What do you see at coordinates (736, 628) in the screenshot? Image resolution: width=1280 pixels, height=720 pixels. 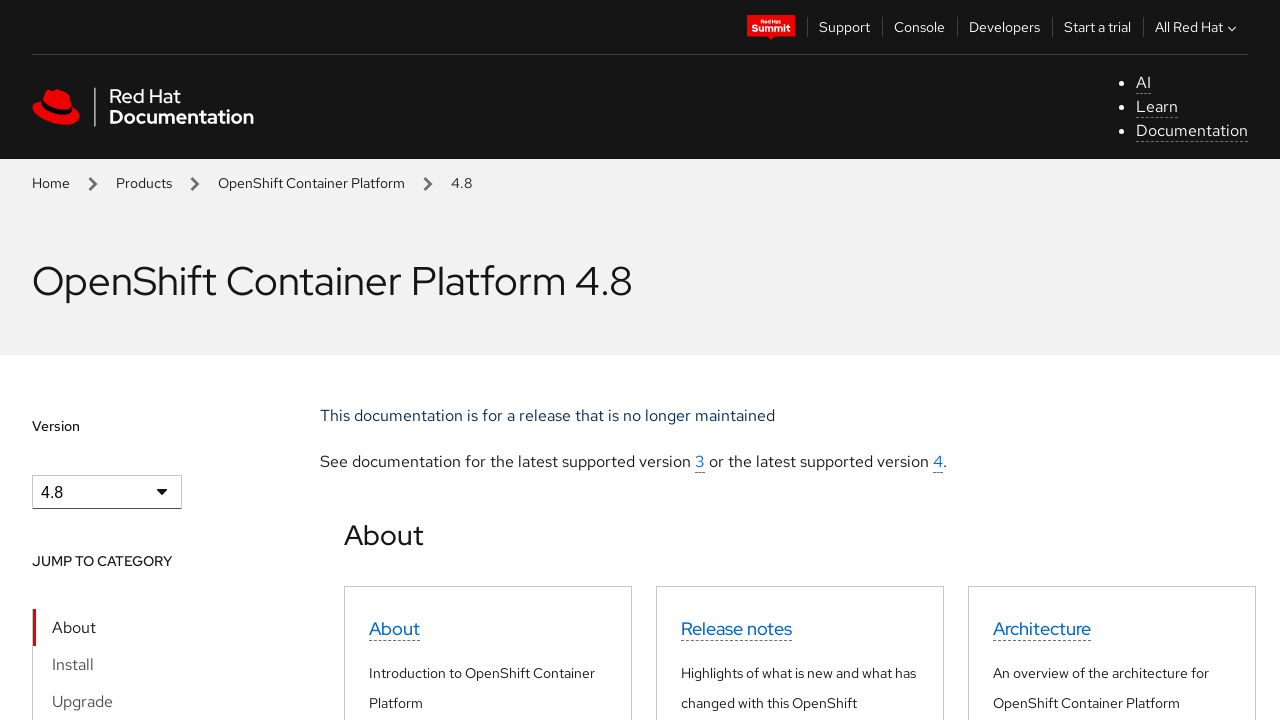 I see `Release notes` at bounding box center [736, 628].